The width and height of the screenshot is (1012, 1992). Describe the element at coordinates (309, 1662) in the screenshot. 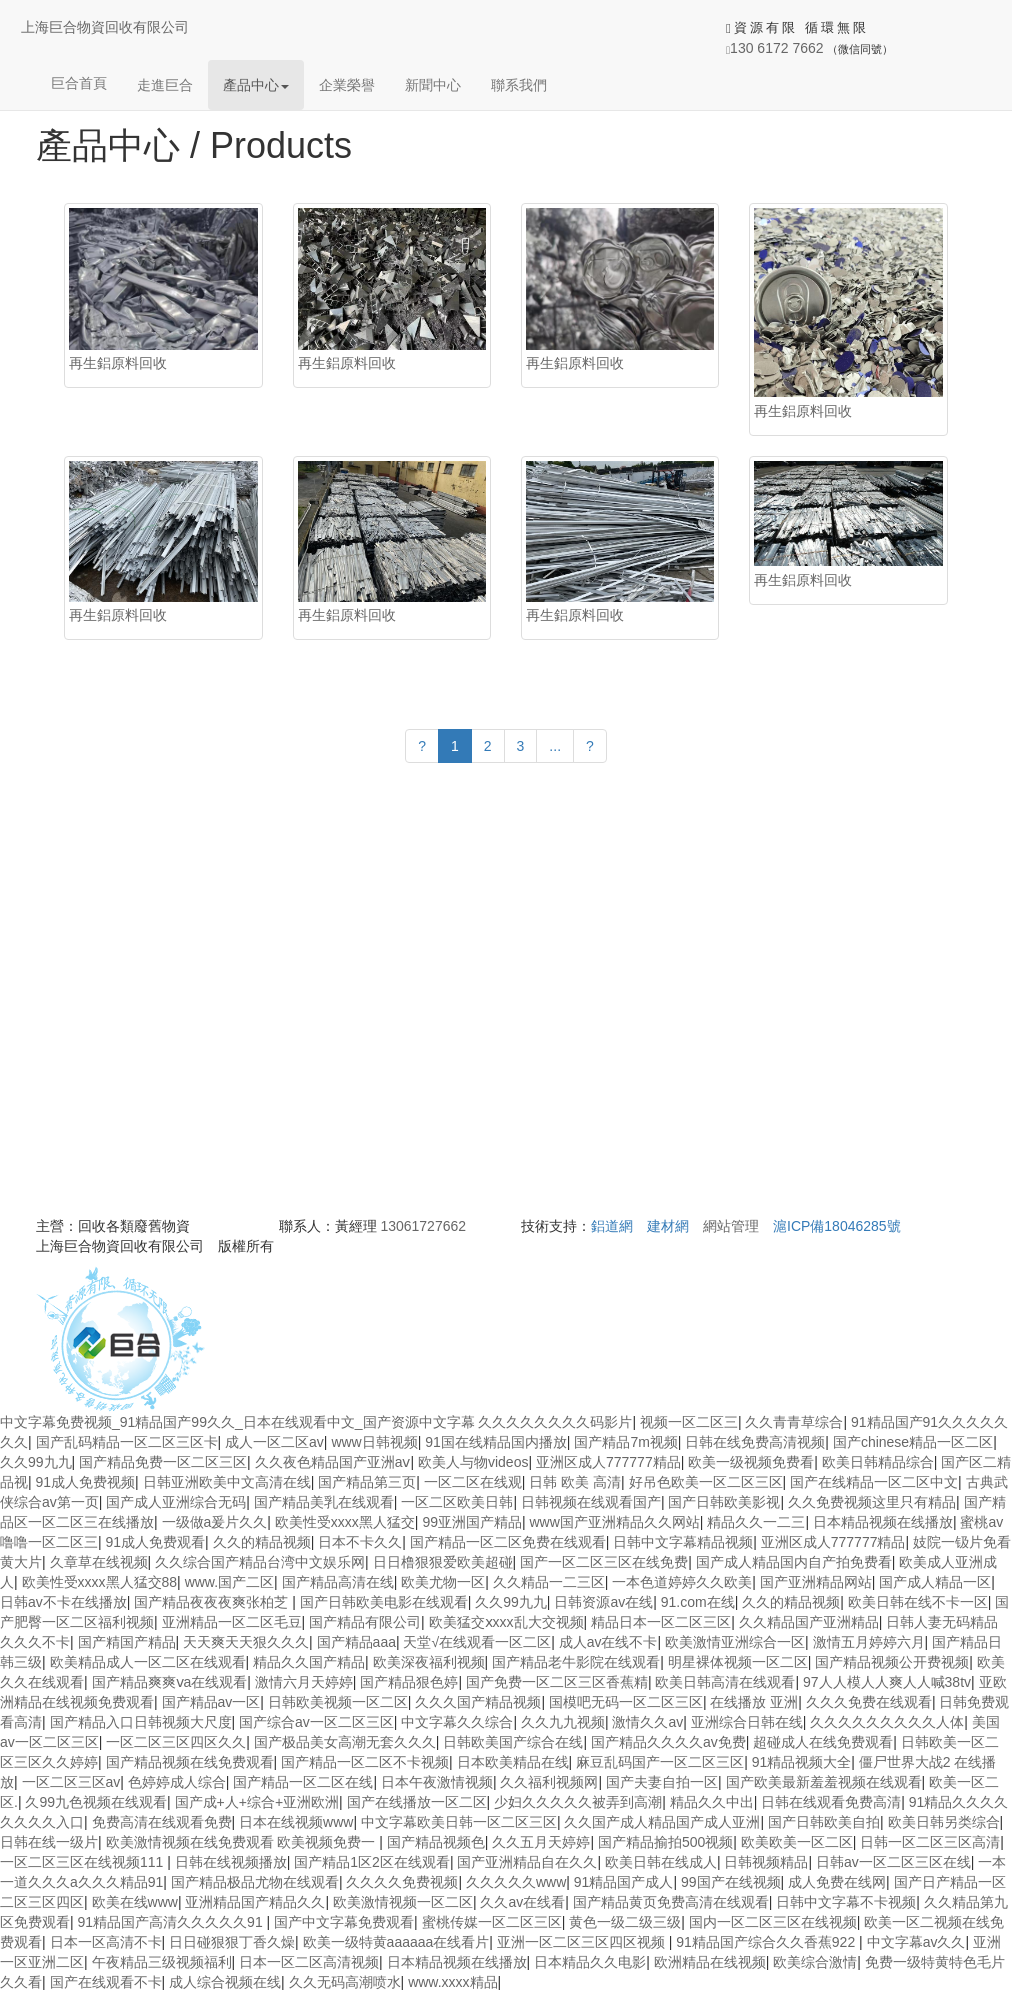

I see `精品久久国产精品` at that location.